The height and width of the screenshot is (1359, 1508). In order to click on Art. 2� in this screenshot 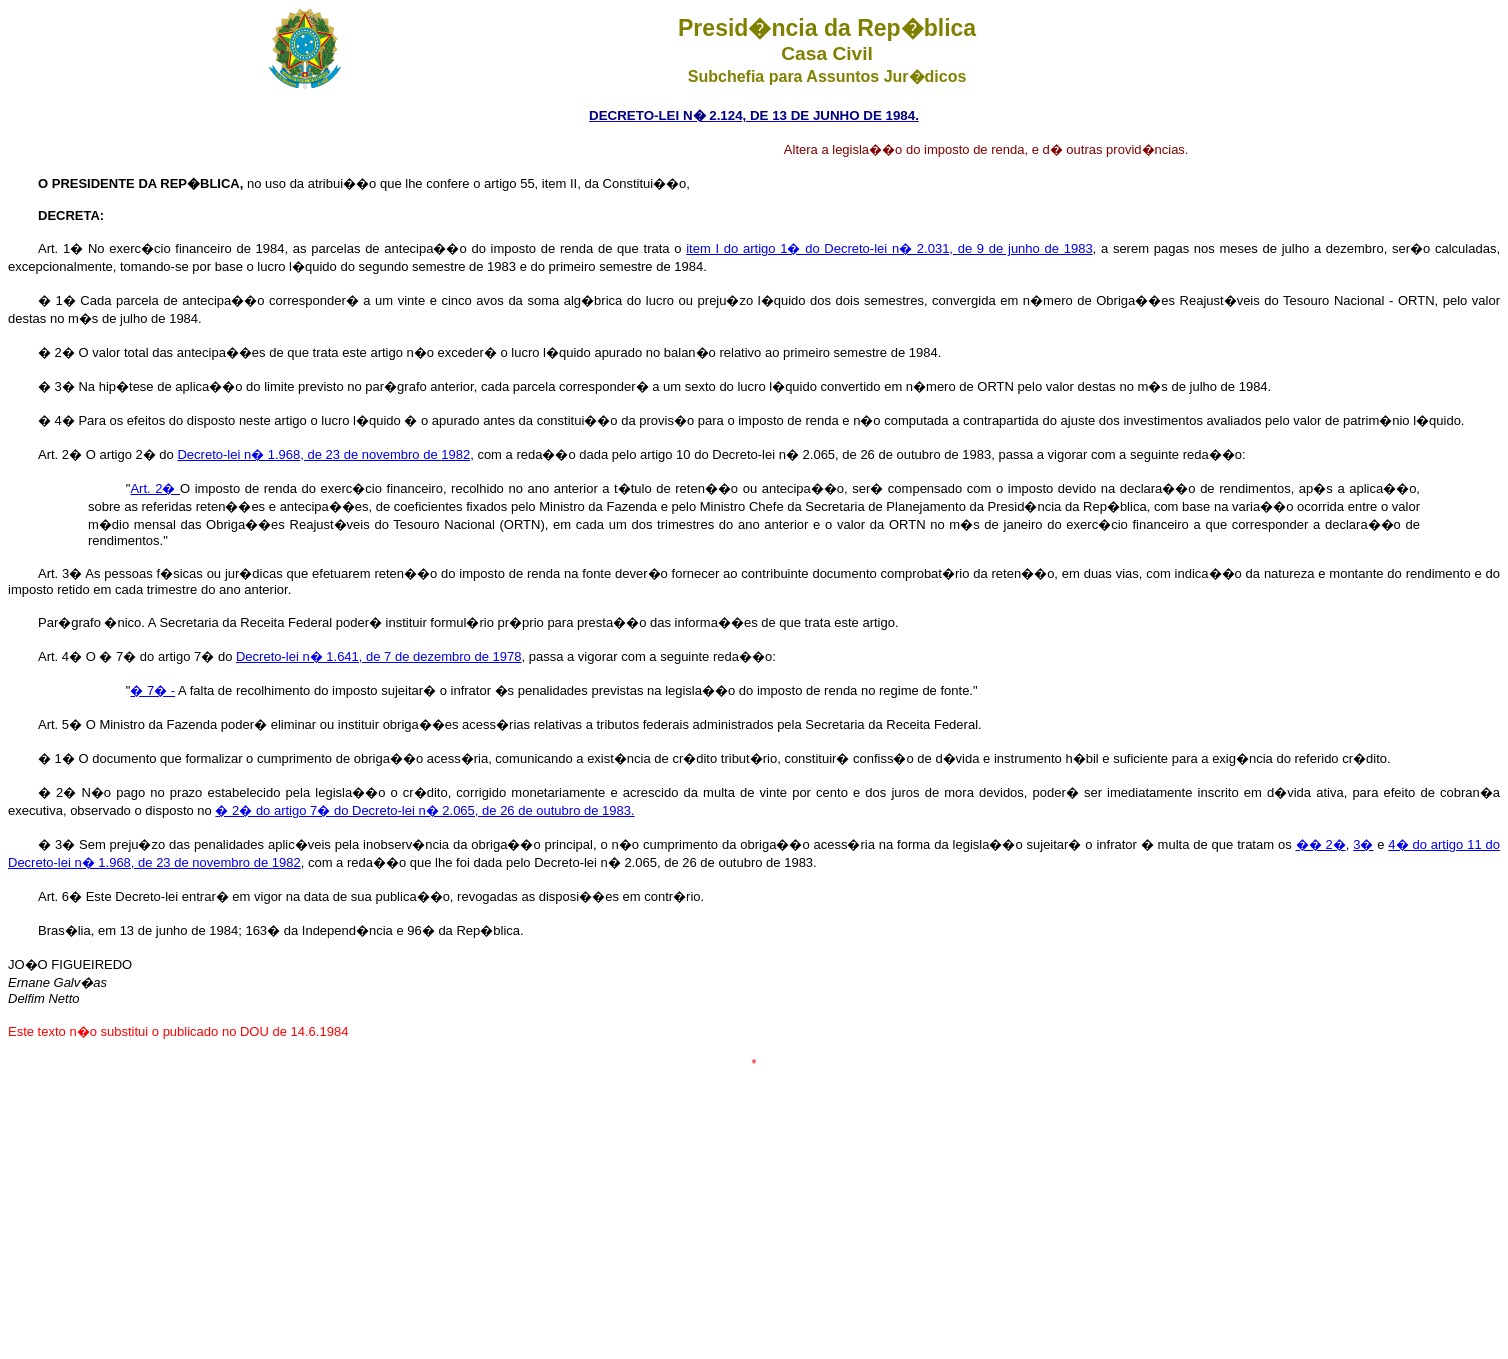, I will do `click(155, 488)`.